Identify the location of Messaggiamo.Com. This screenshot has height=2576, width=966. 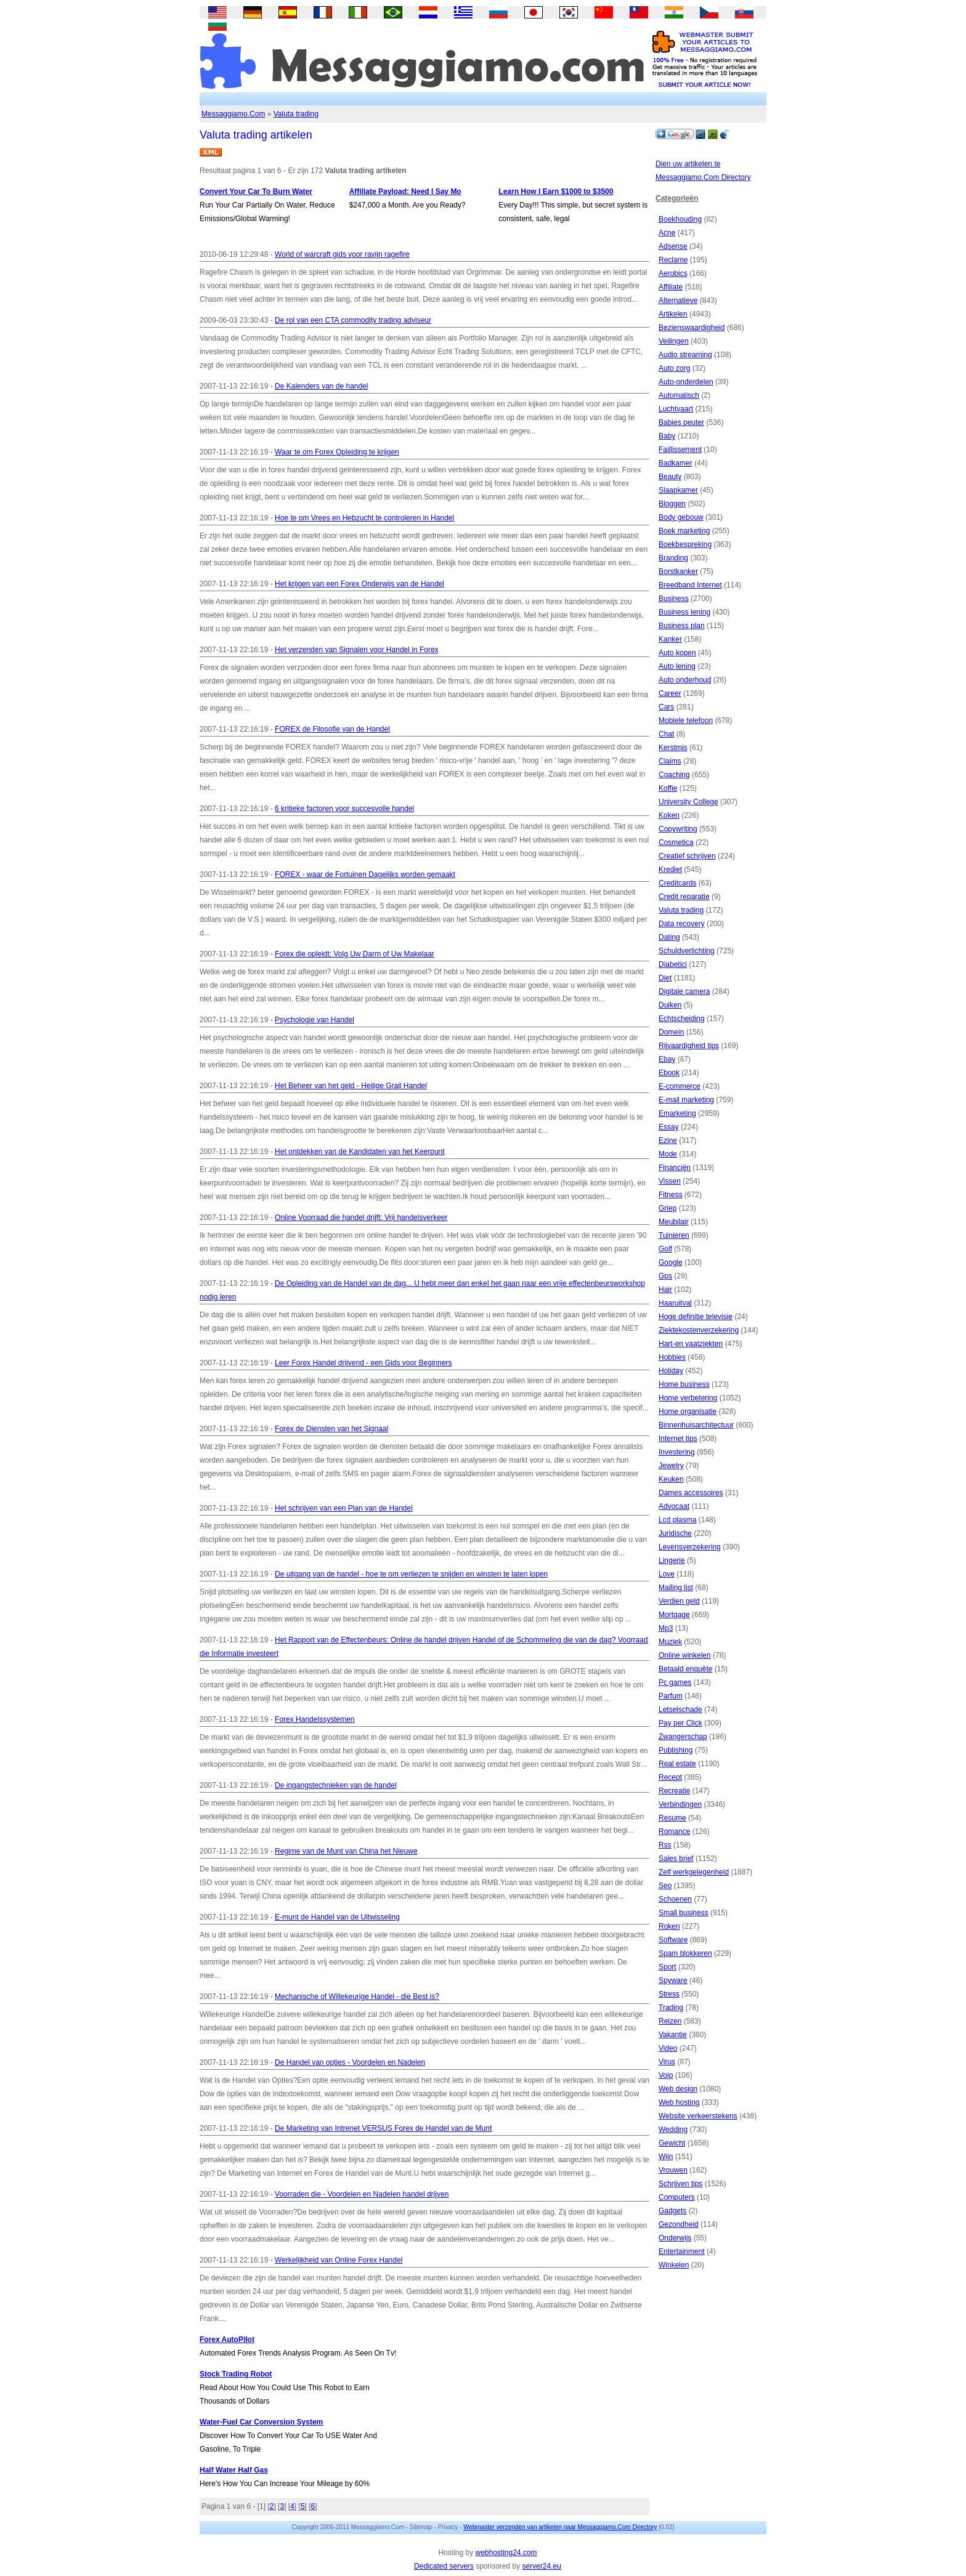
(233, 114).